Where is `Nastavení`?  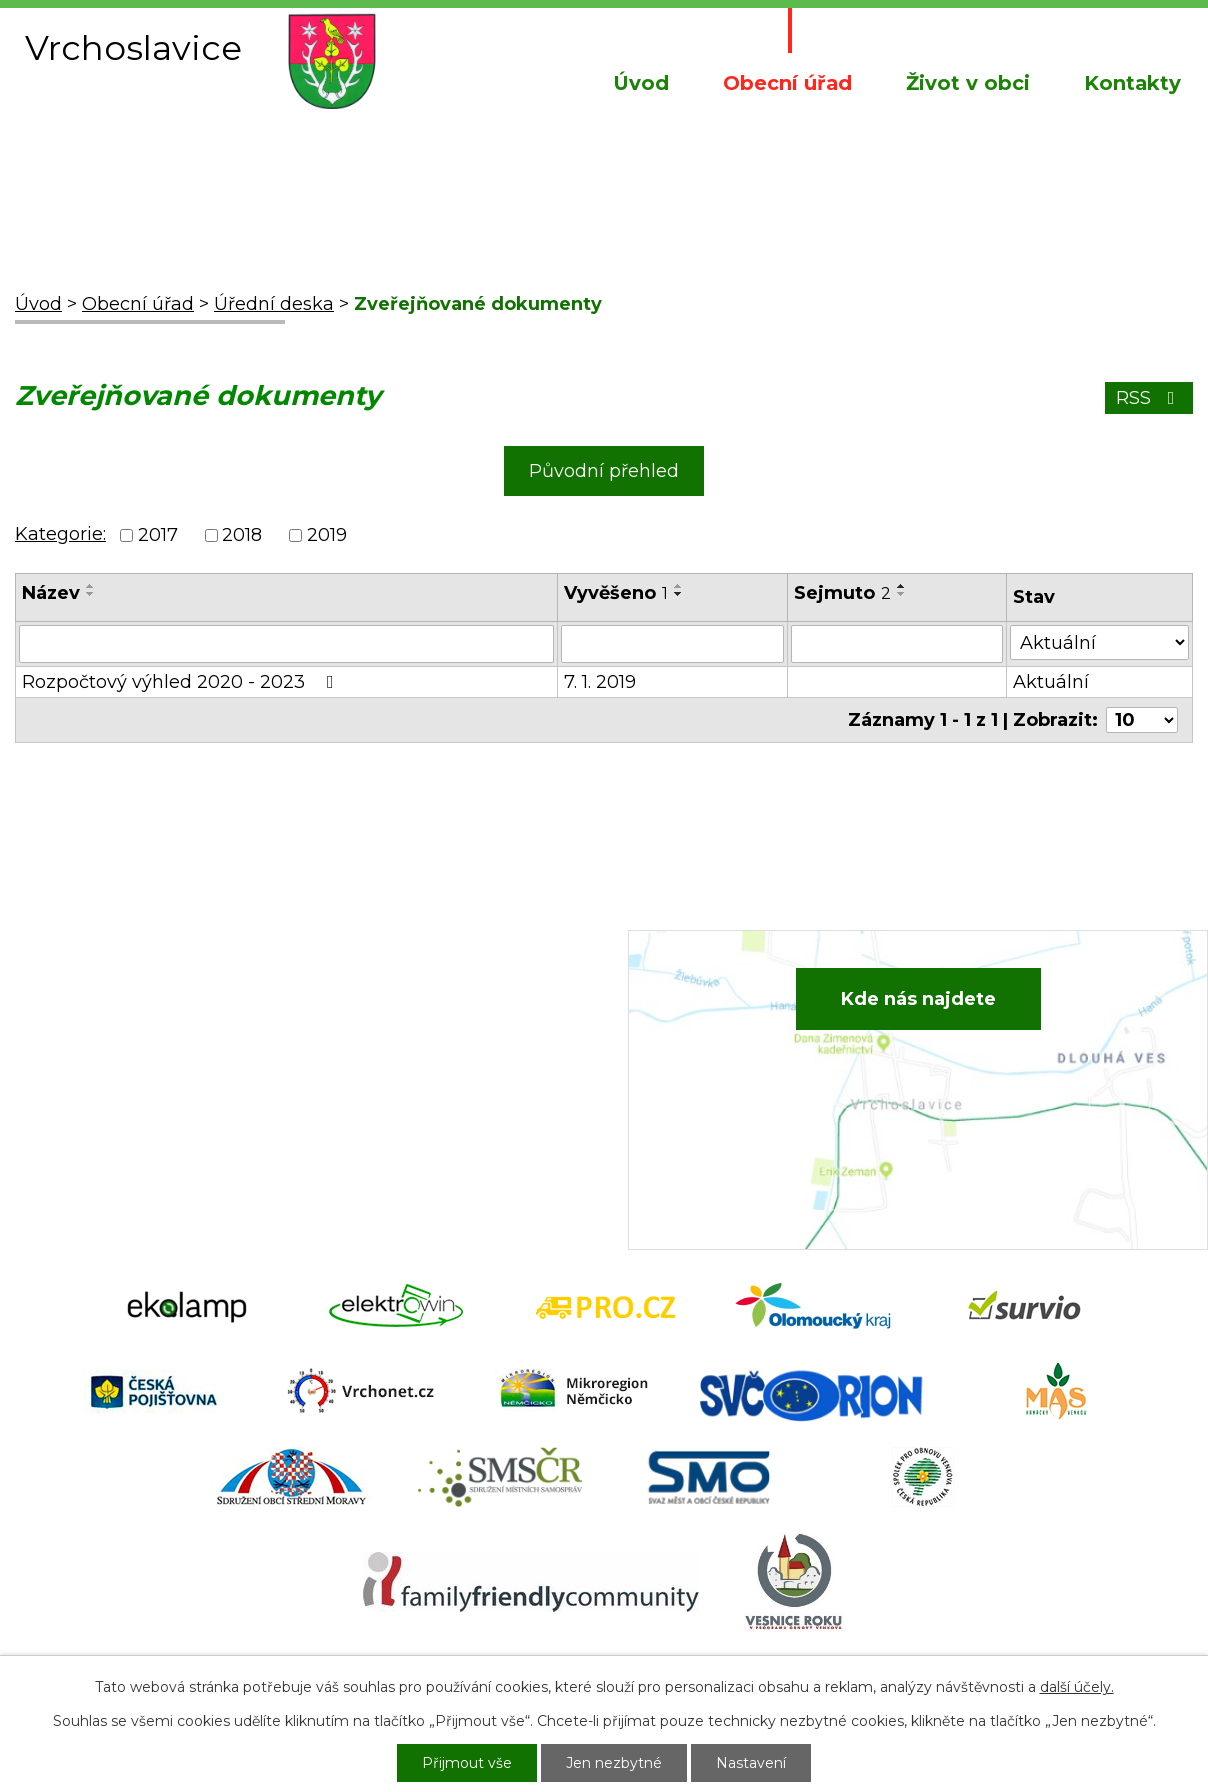 Nastavení is located at coordinates (751, 1763).